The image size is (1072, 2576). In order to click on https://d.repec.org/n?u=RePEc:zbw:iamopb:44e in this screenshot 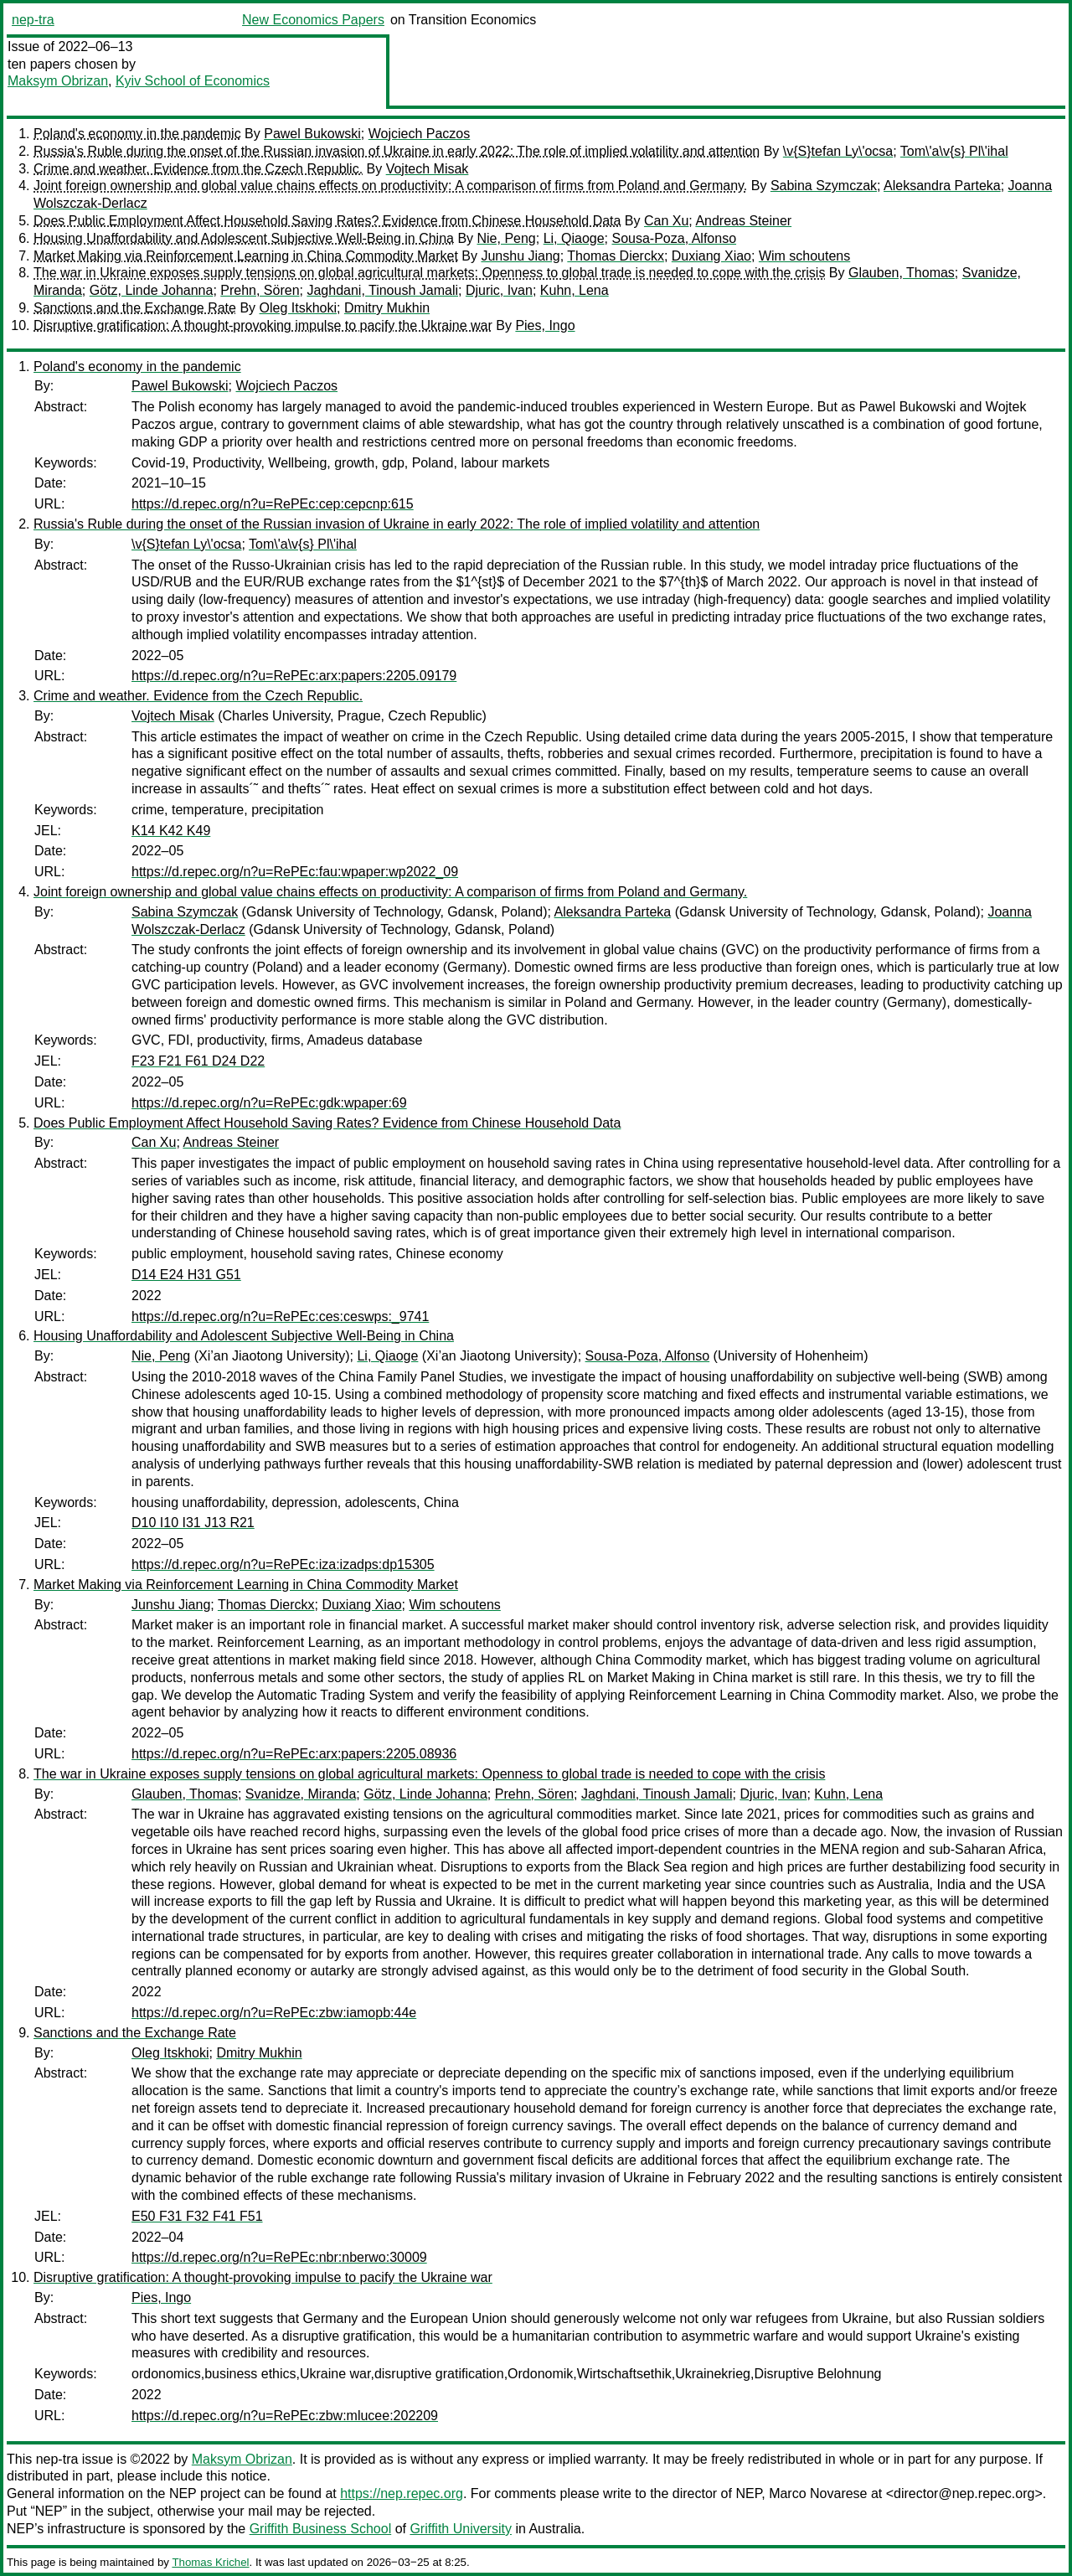, I will do `click(273, 2013)`.